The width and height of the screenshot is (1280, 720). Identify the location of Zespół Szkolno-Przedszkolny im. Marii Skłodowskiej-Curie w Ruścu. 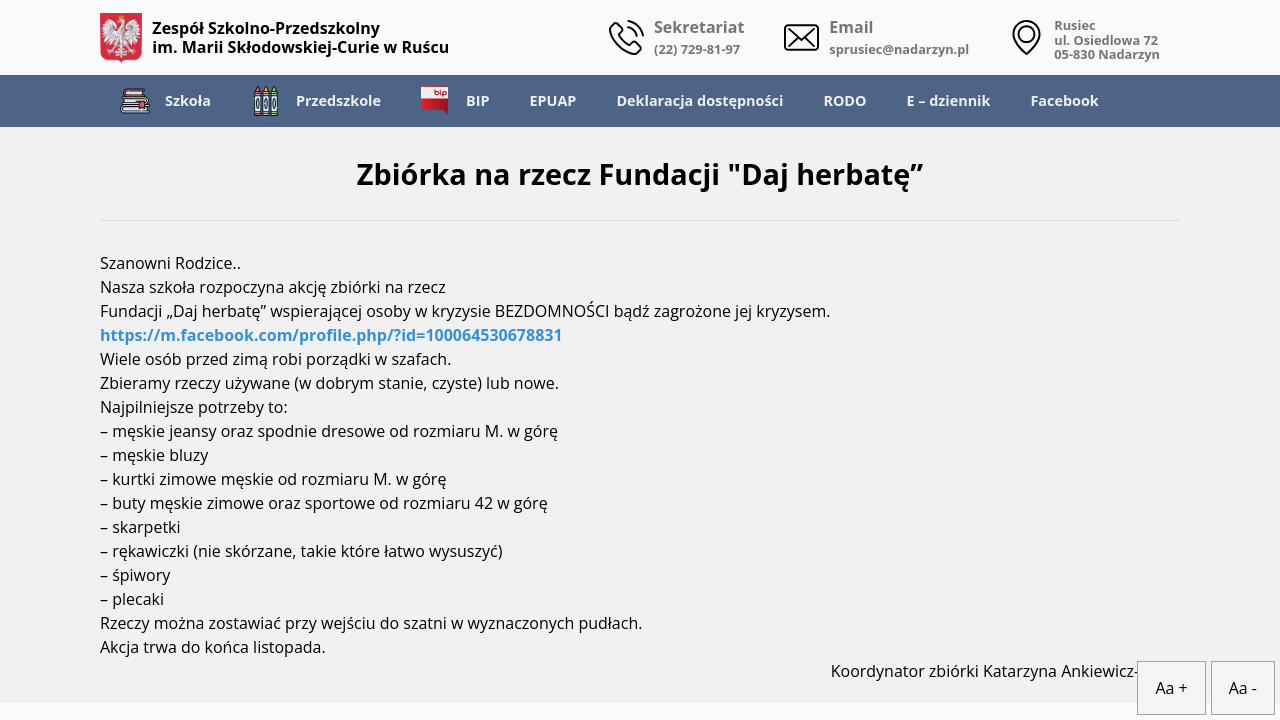
(274, 38).